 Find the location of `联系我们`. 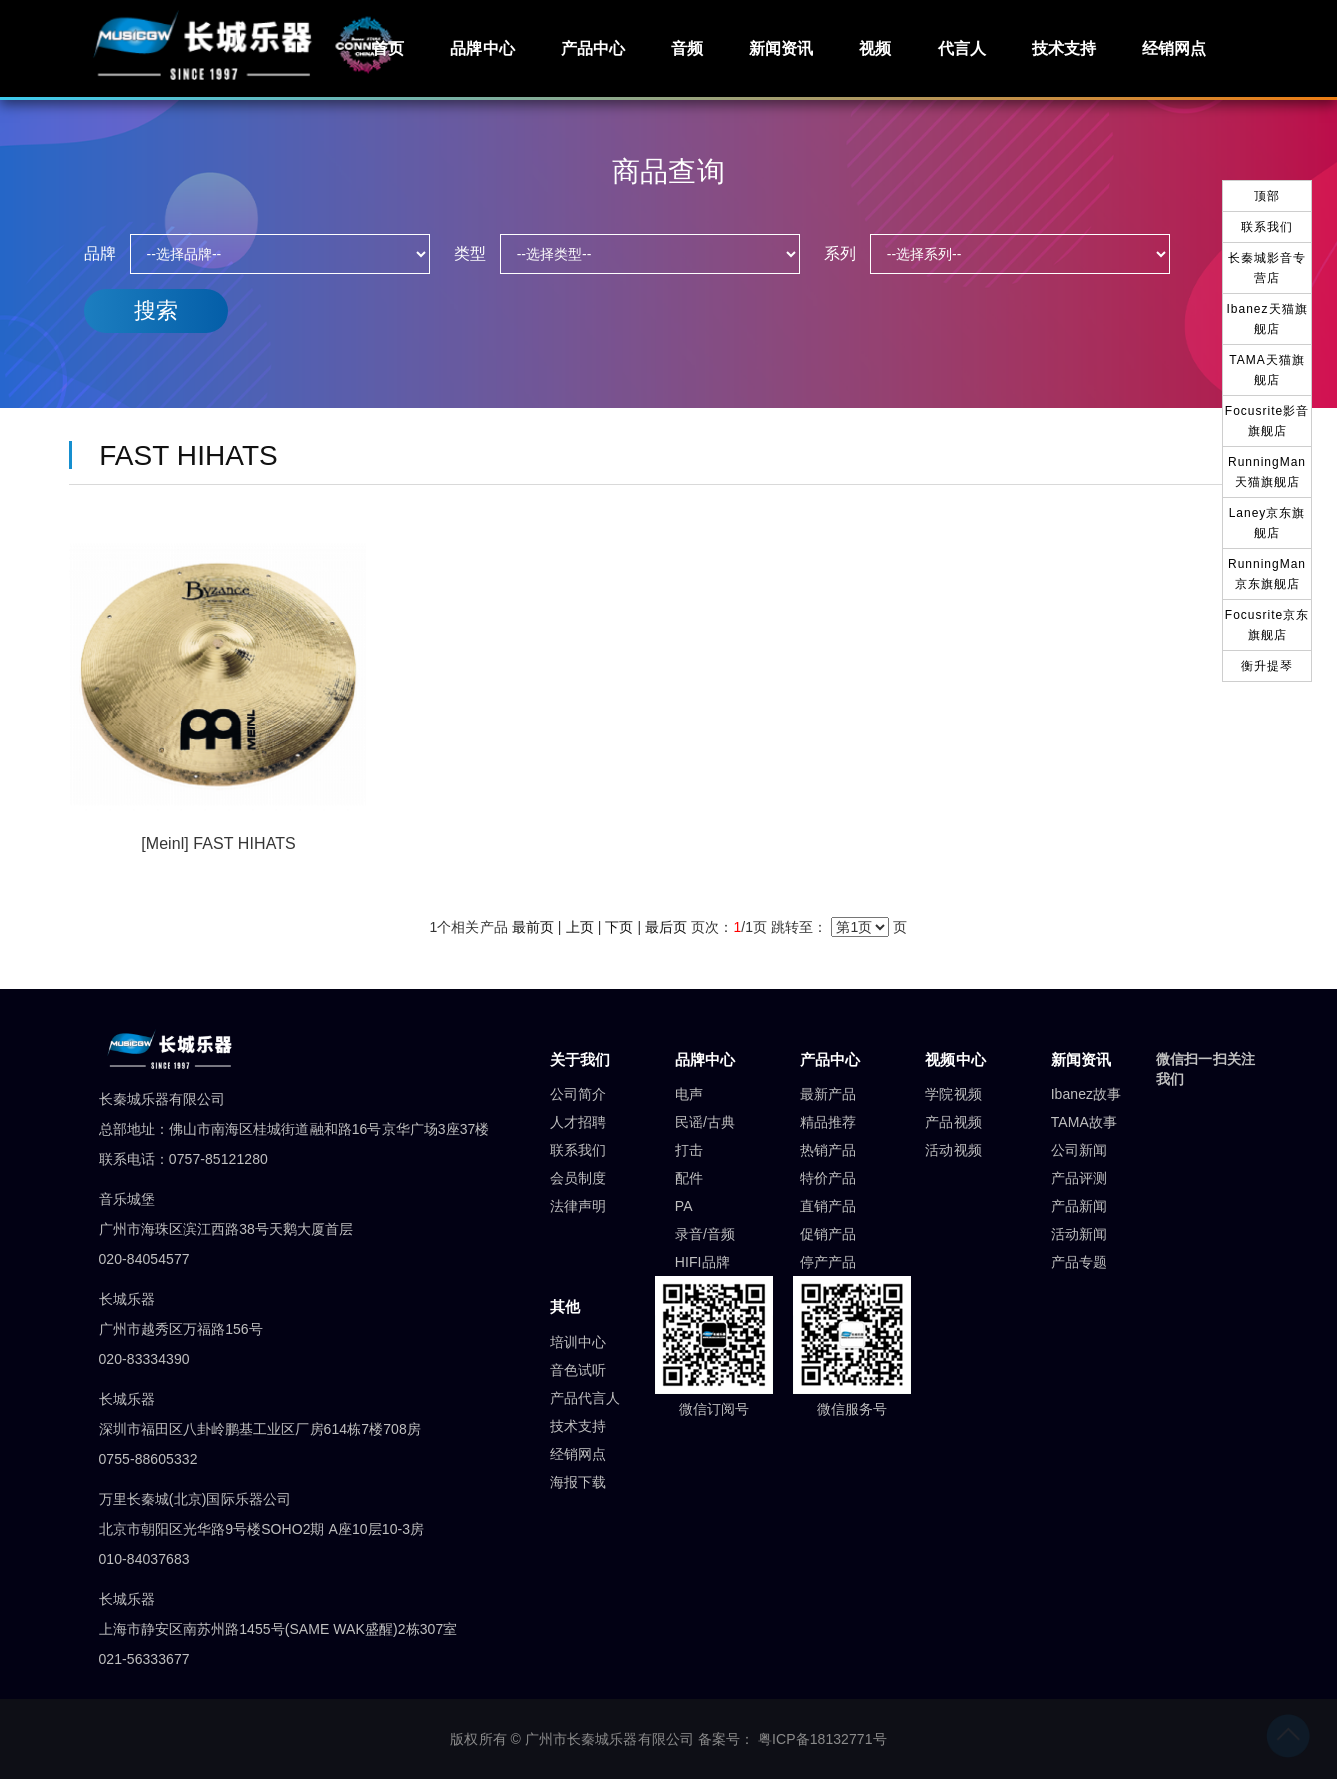

联系我们 is located at coordinates (578, 1150).